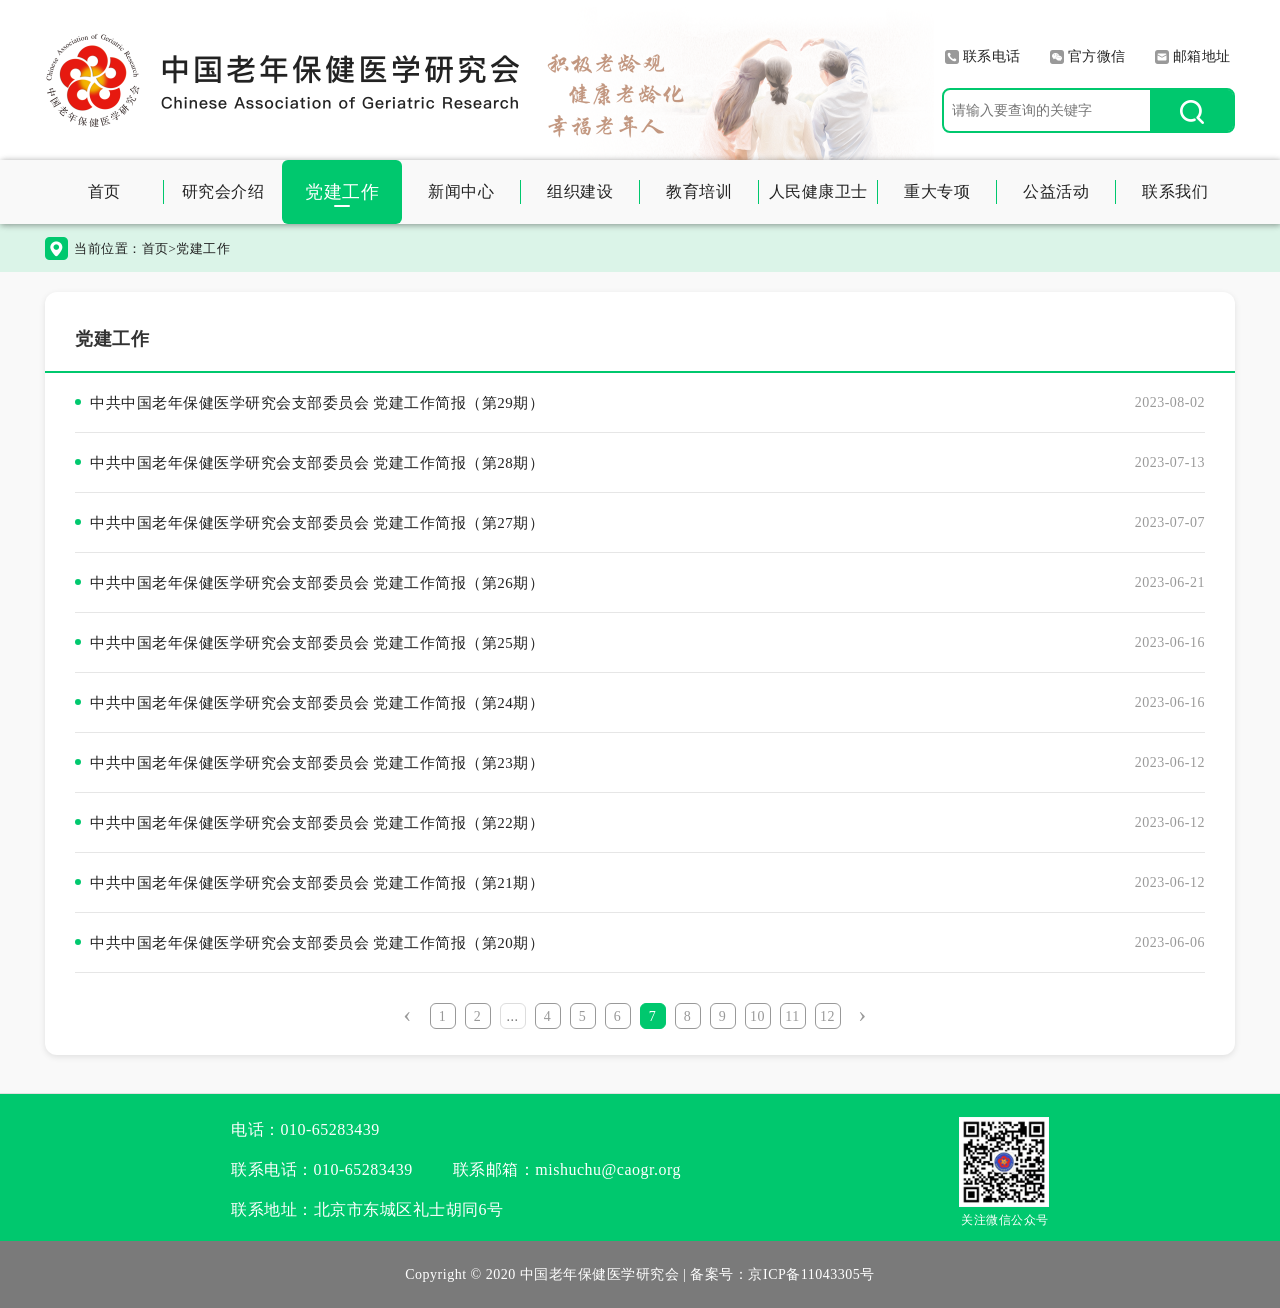 The height and width of the screenshot is (1308, 1280). I want to click on 10, so click(757, 1016).